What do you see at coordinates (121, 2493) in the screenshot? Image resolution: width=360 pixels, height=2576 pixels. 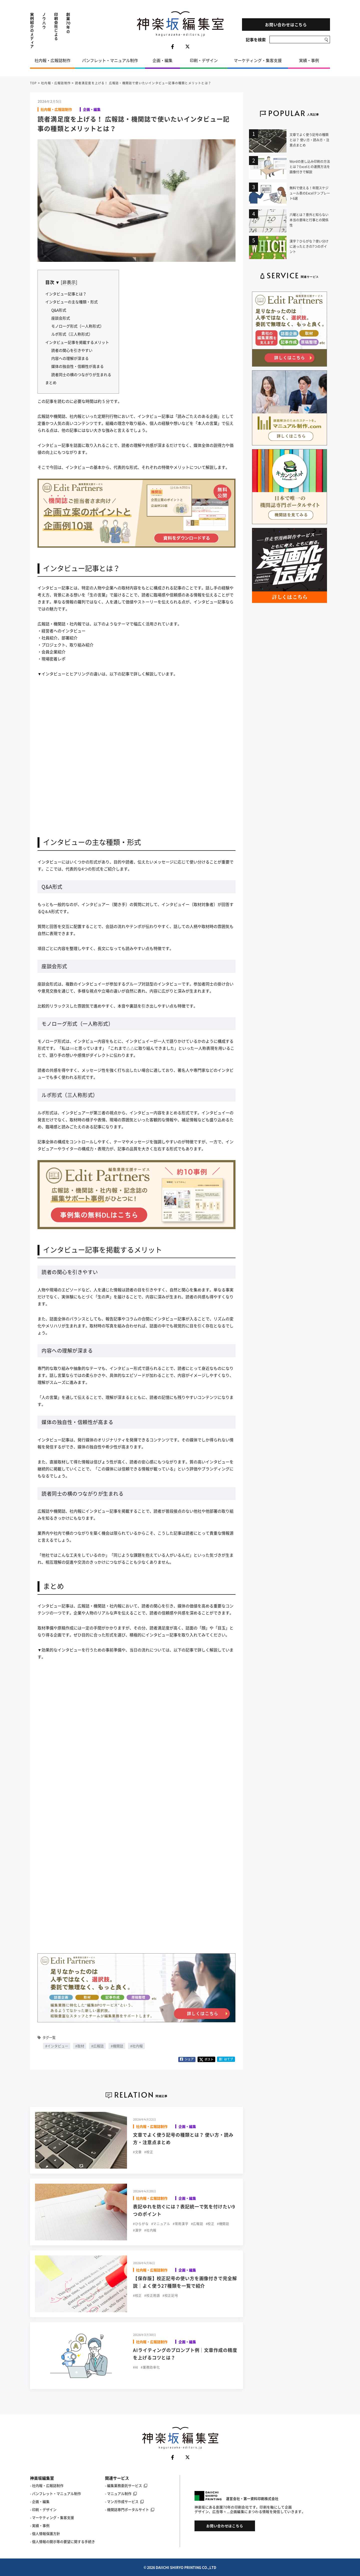 I see `- マニュアル制作` at bounding box center [121, 2493].